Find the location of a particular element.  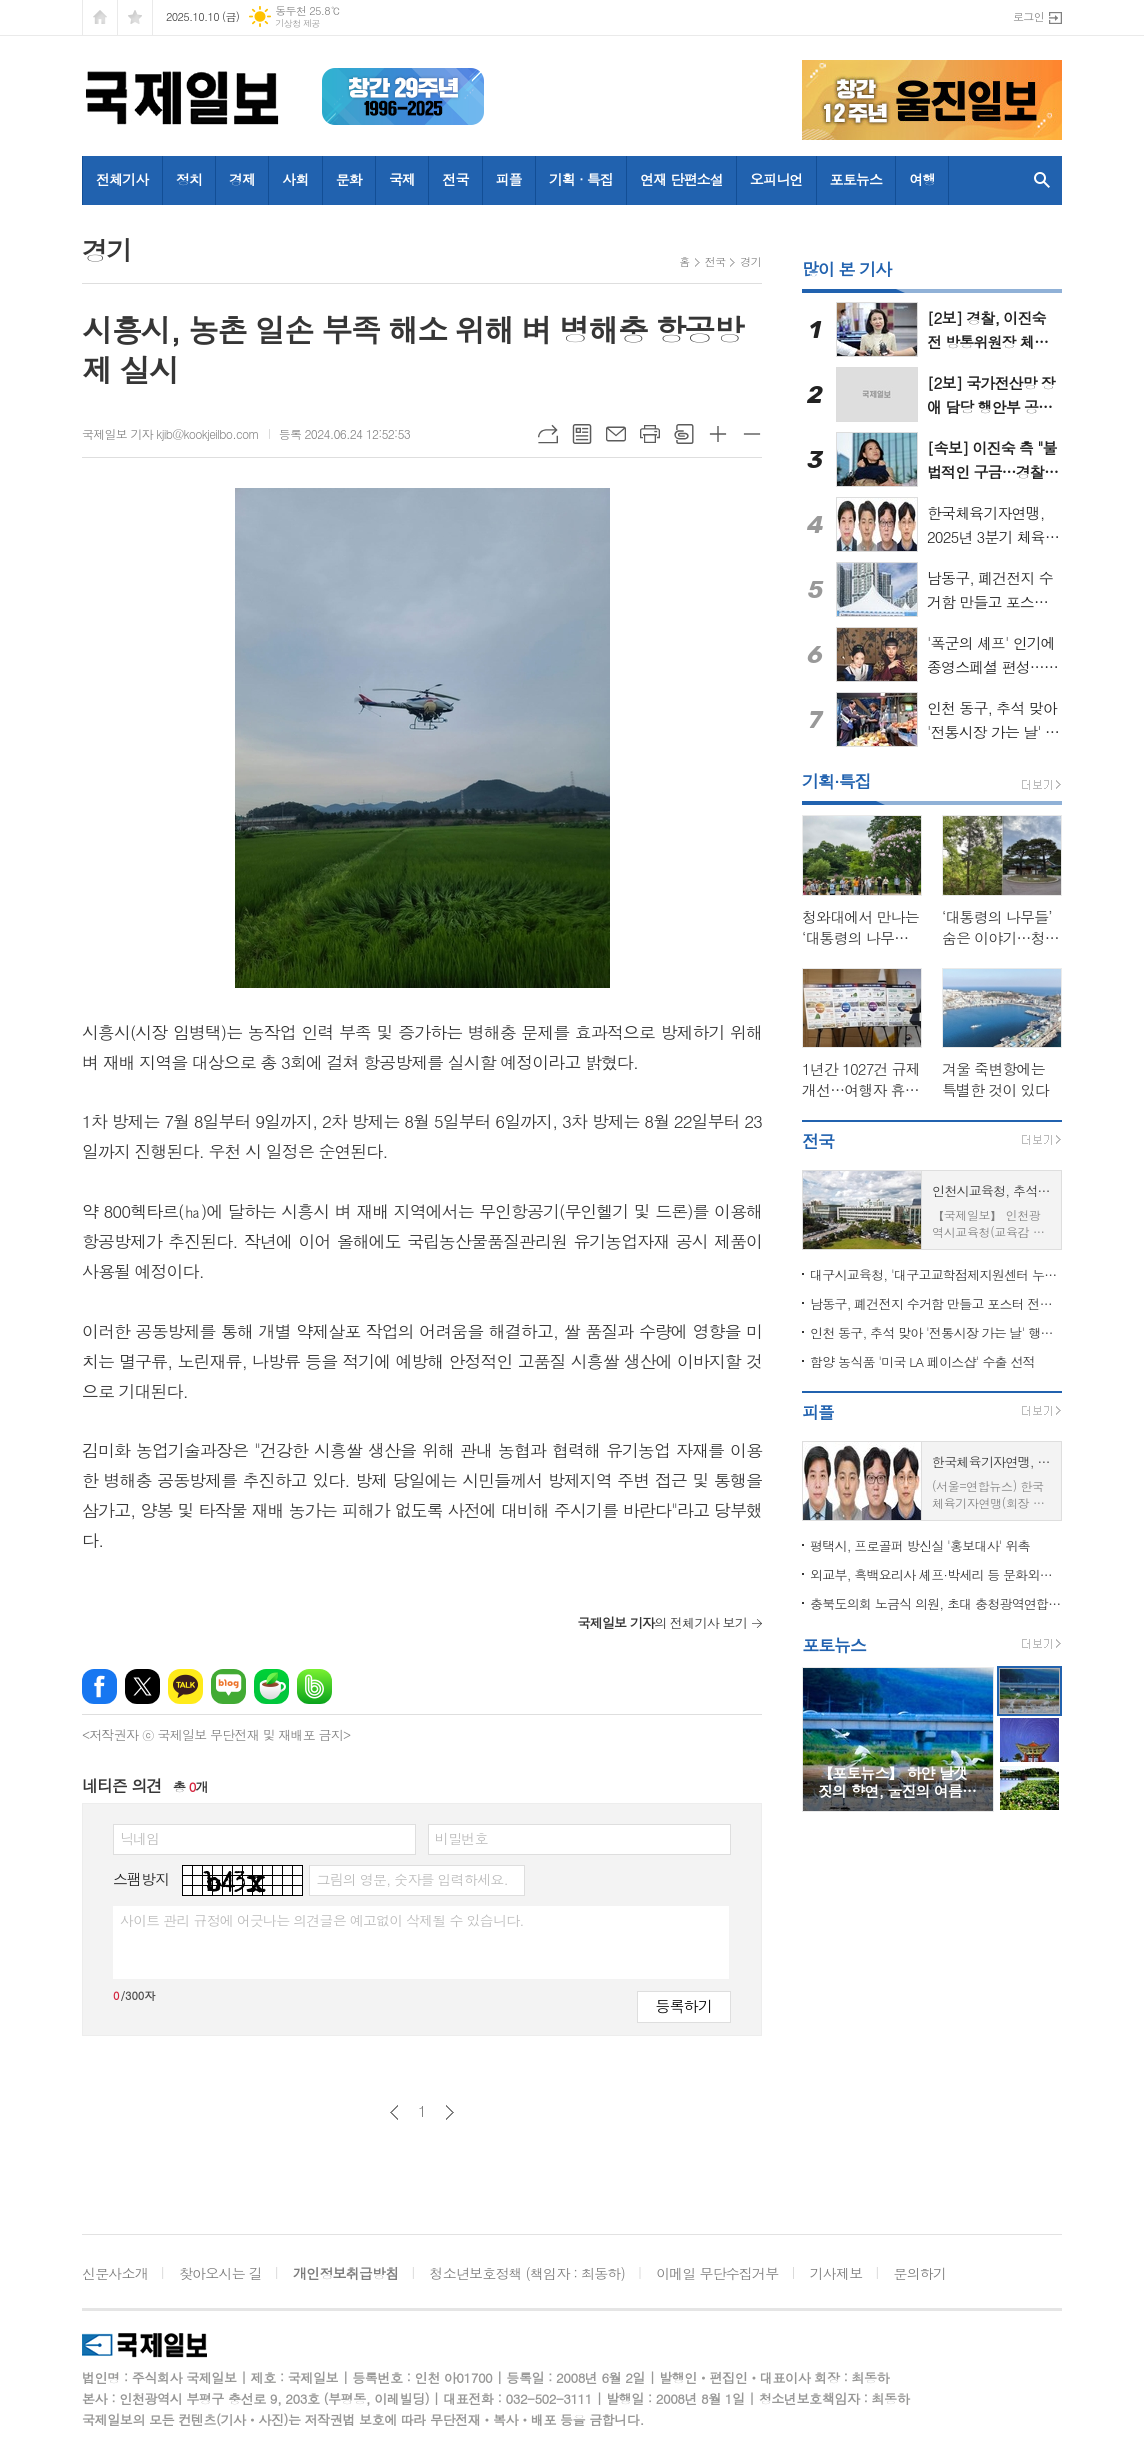

평택시, 프로골퍼 방신실 '홍보대사' 위촉 is located at coordinates (920, 1545).